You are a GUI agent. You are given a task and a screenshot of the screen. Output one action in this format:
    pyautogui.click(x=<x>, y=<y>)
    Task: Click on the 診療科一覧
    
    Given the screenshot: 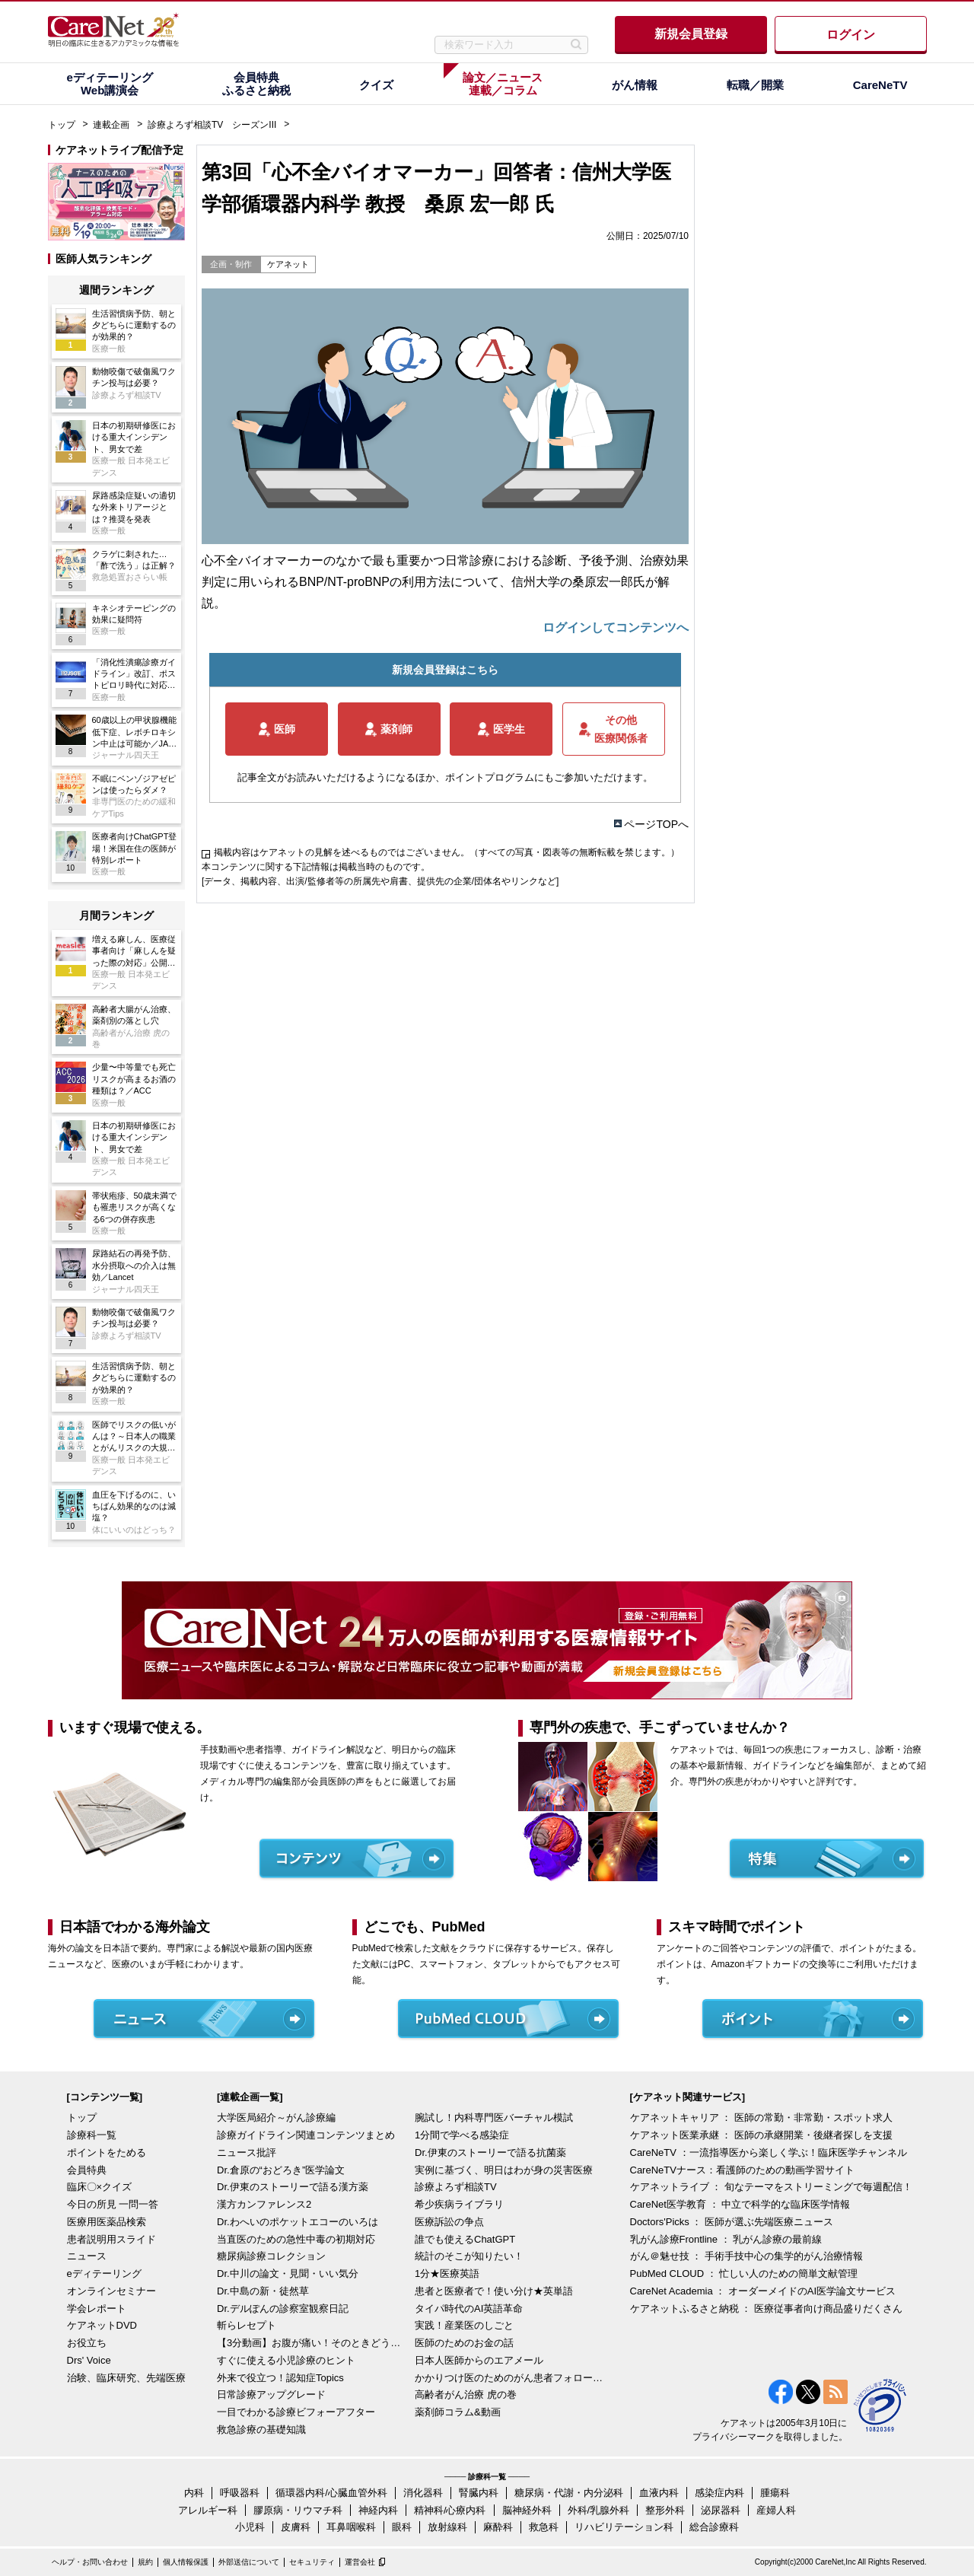 What is the action you would take?
    pyautogui.click(x=91, y=2135)
    